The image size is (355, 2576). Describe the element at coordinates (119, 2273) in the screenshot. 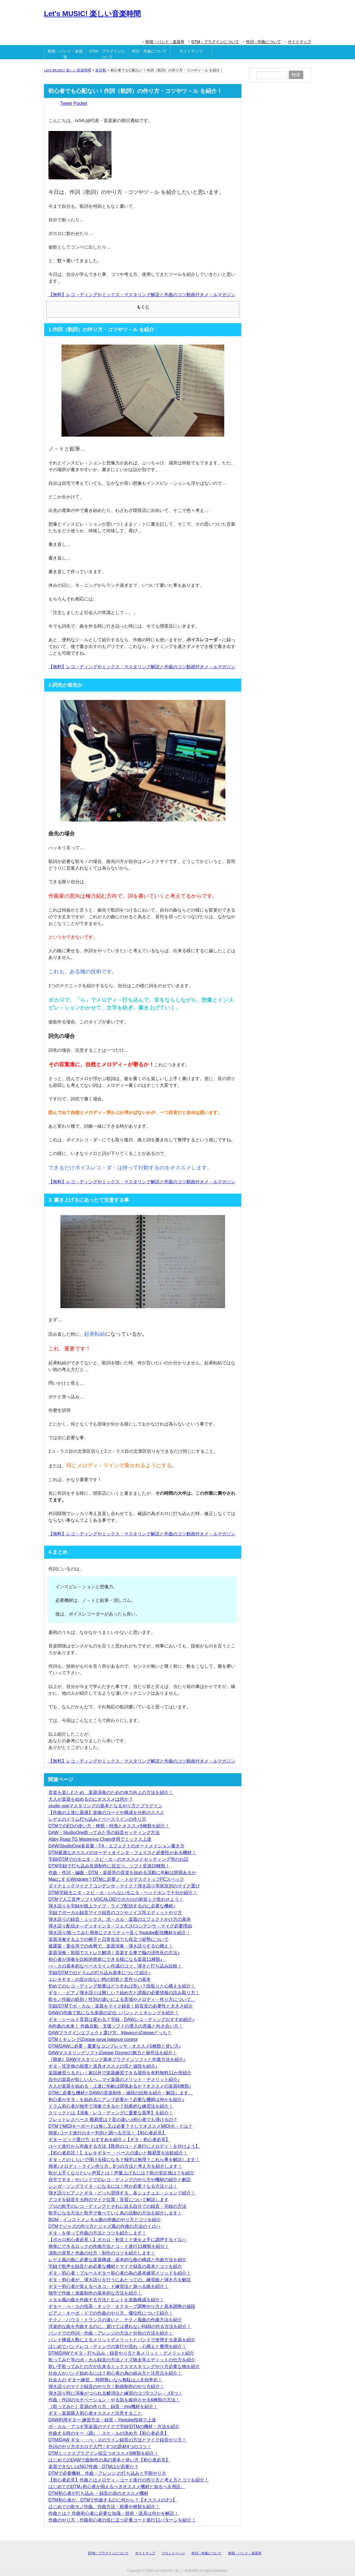

I see `ギタ－初心者・ブルースギター初心者の為の基本練習メソッドを紹介！` at that location.